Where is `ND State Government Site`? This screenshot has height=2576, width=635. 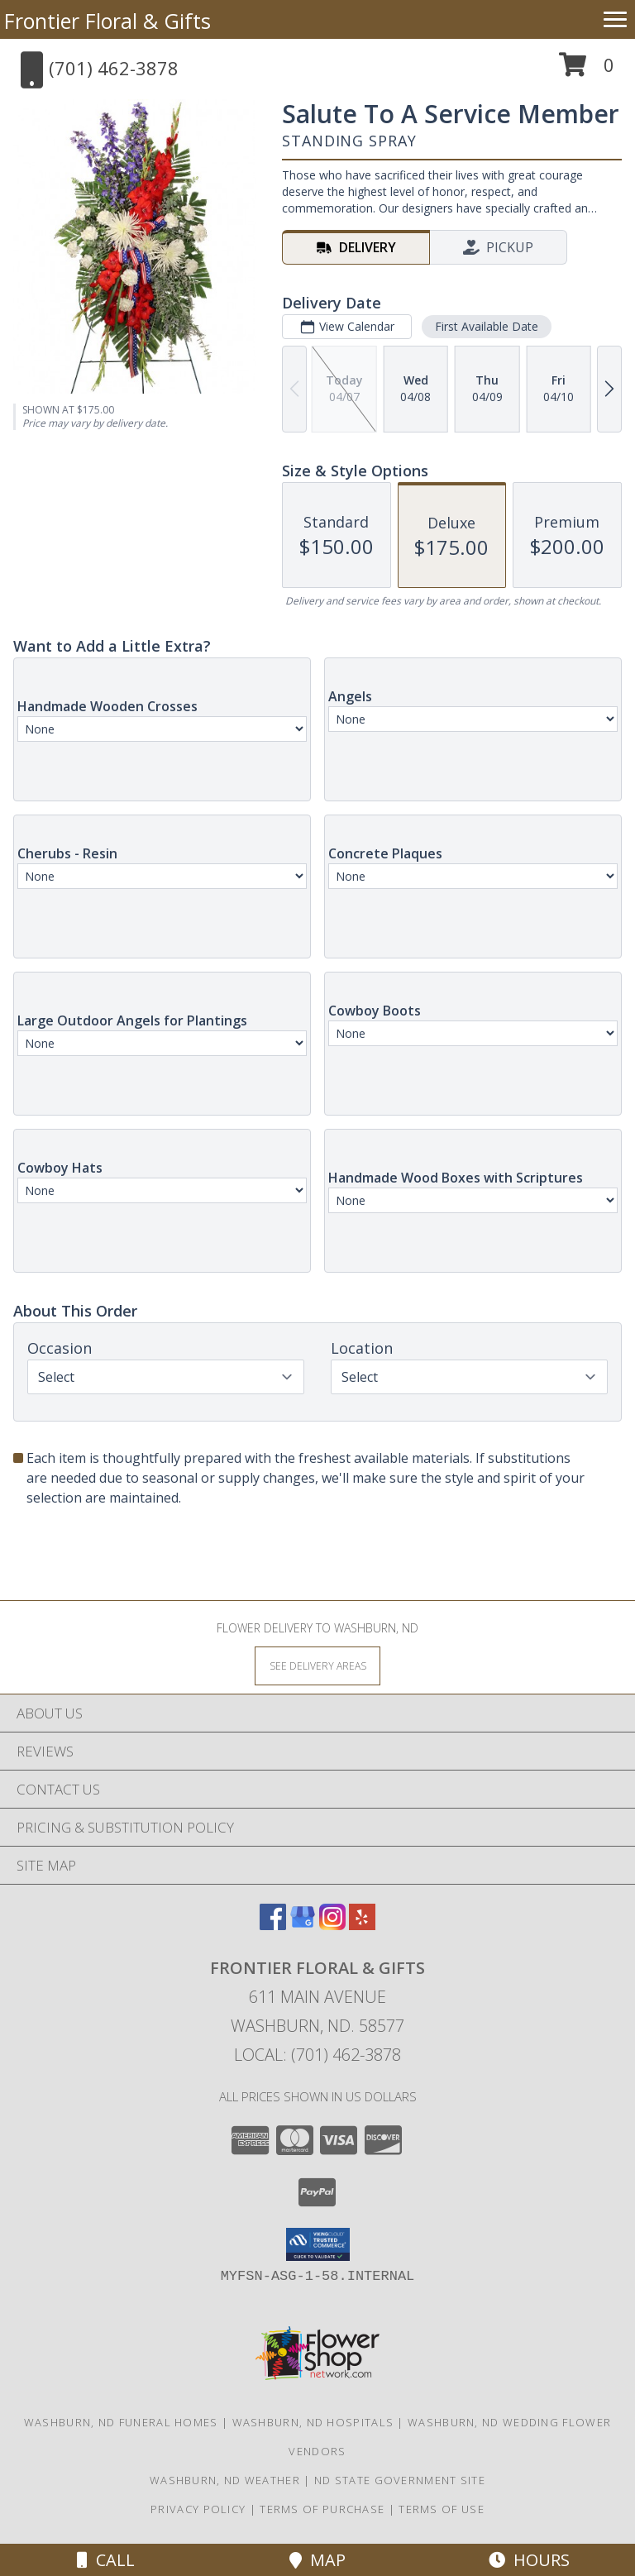
ND State Government Site is located at coordinates (399, 2480).